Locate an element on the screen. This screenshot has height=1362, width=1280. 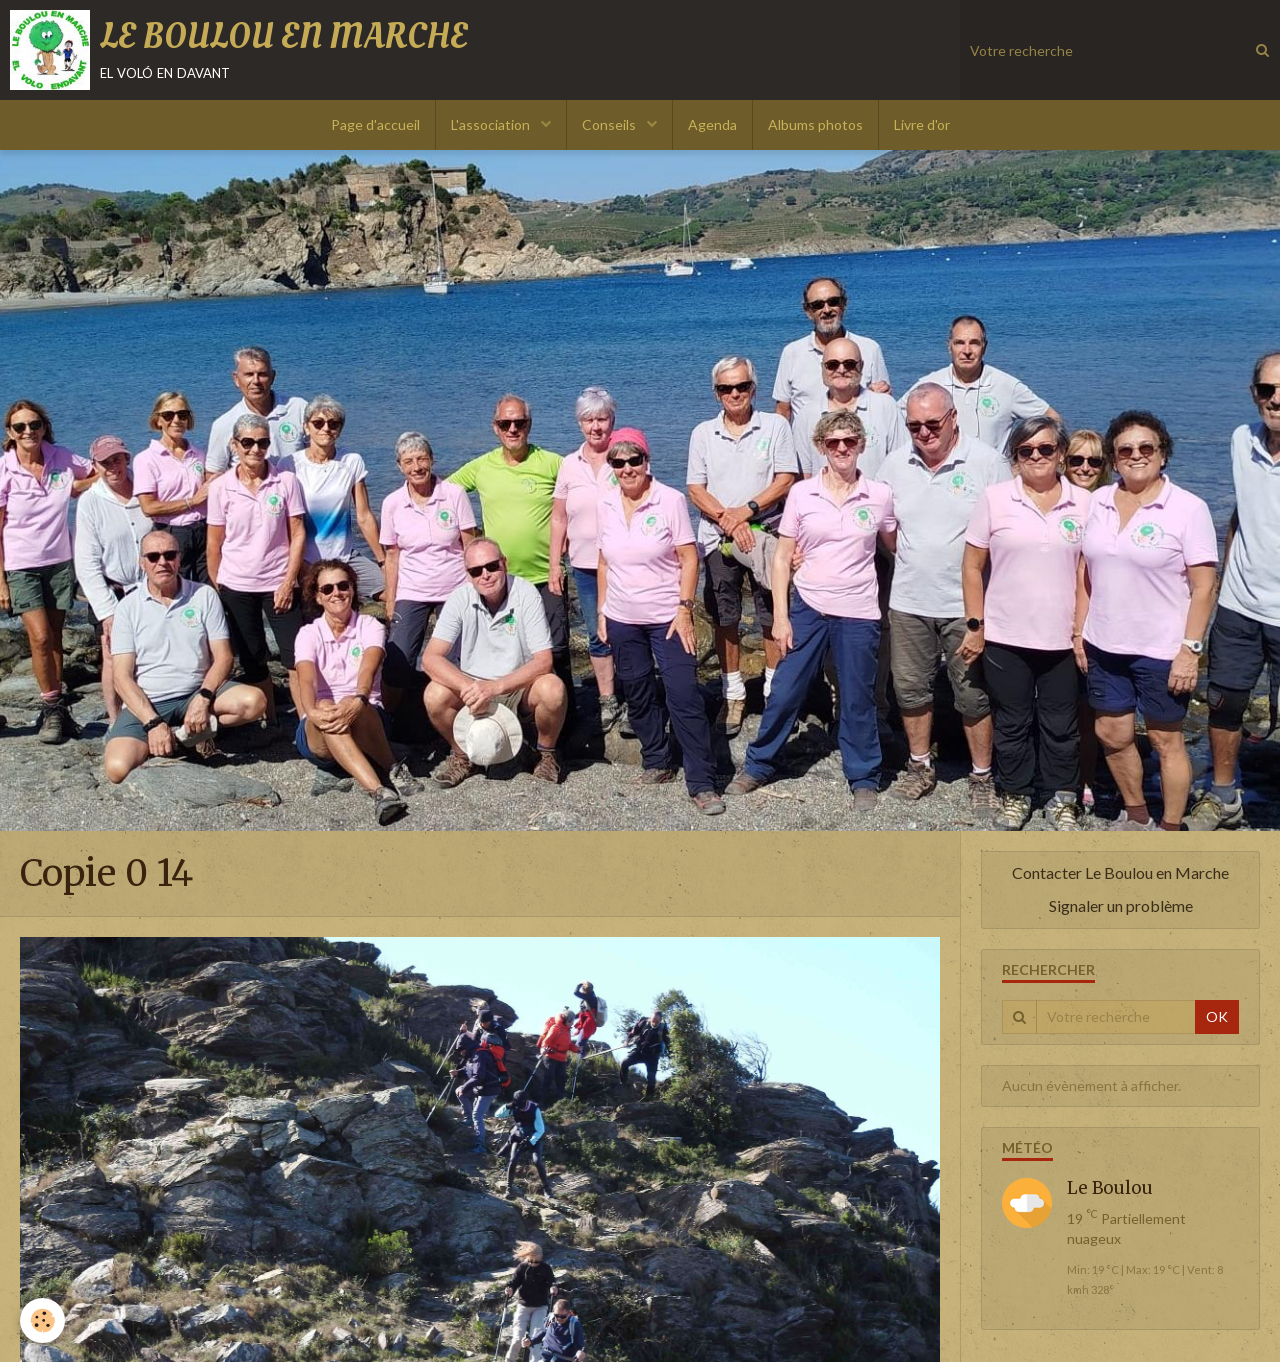
Agenda is located at coordinates (712, 124).